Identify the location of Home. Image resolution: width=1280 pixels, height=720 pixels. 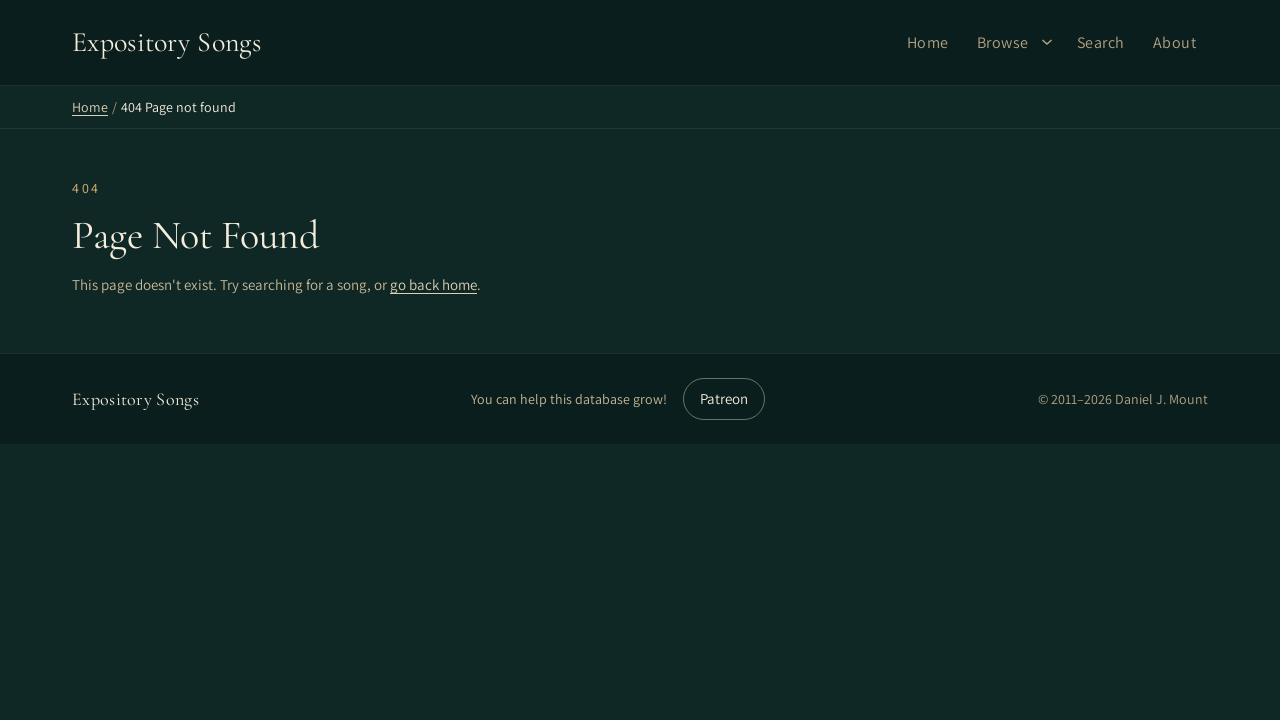
(928, 42).